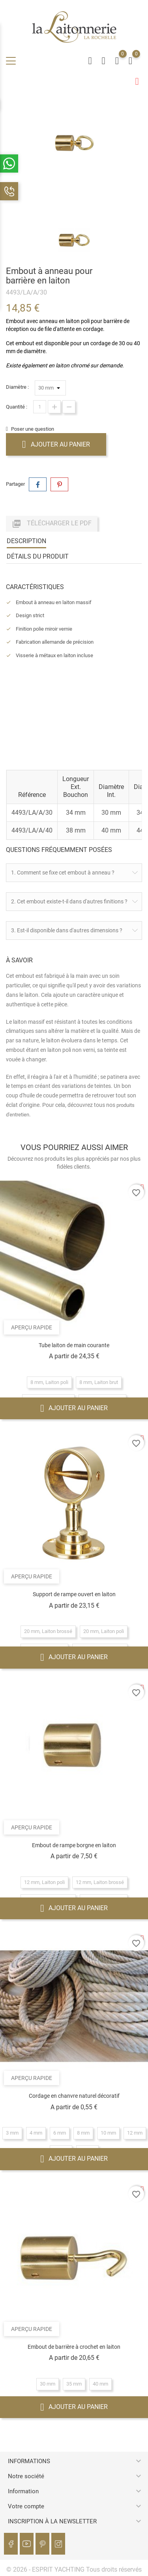 The height and width of the screenshot is (2576, 148). Describe the element at coordinates (74, 1845) in the screenshot. I see `Embout de rampe borgne en laiton` at that location.